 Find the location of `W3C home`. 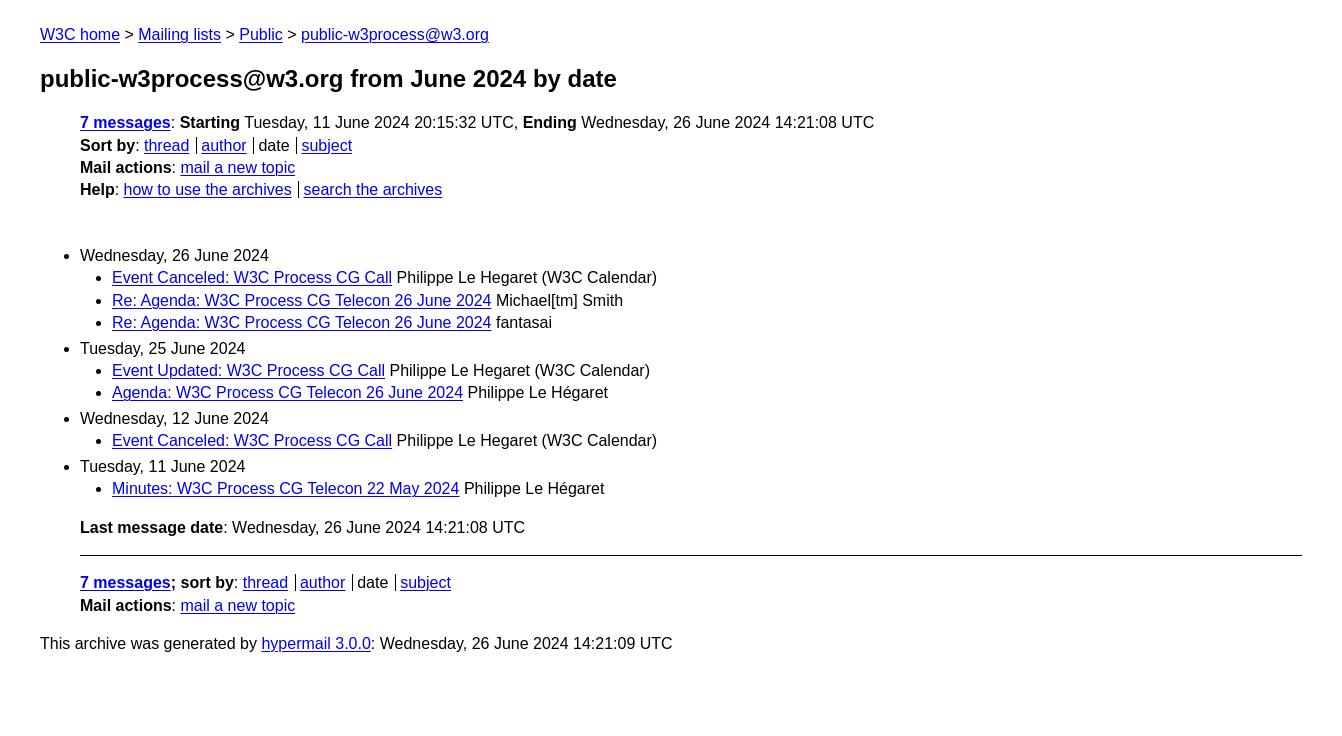

W3C home is located at coordinates (80, 34).